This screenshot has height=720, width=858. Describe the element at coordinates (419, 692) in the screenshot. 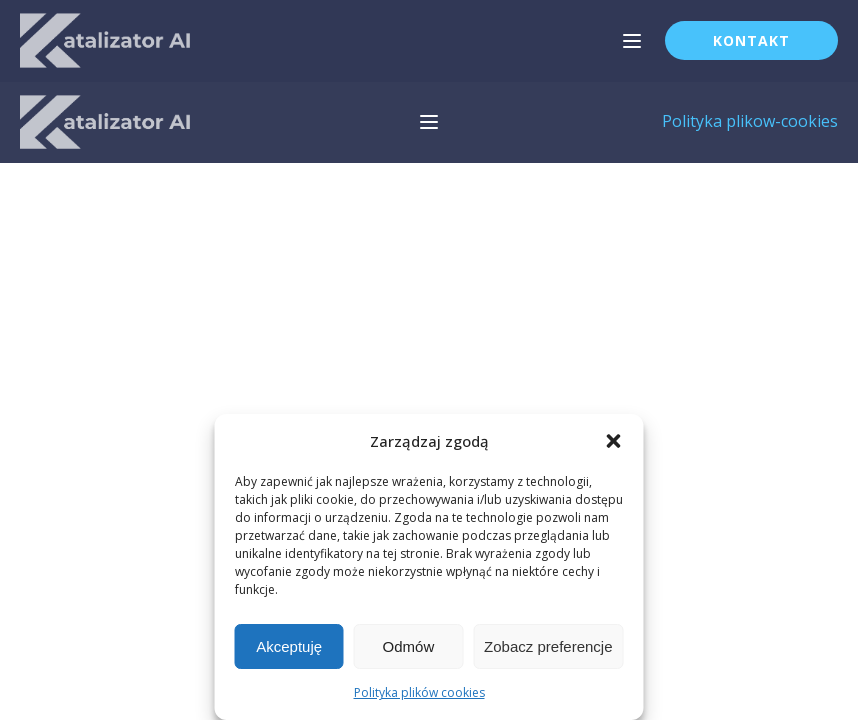

I see `Polityka plików cookies` at that location.